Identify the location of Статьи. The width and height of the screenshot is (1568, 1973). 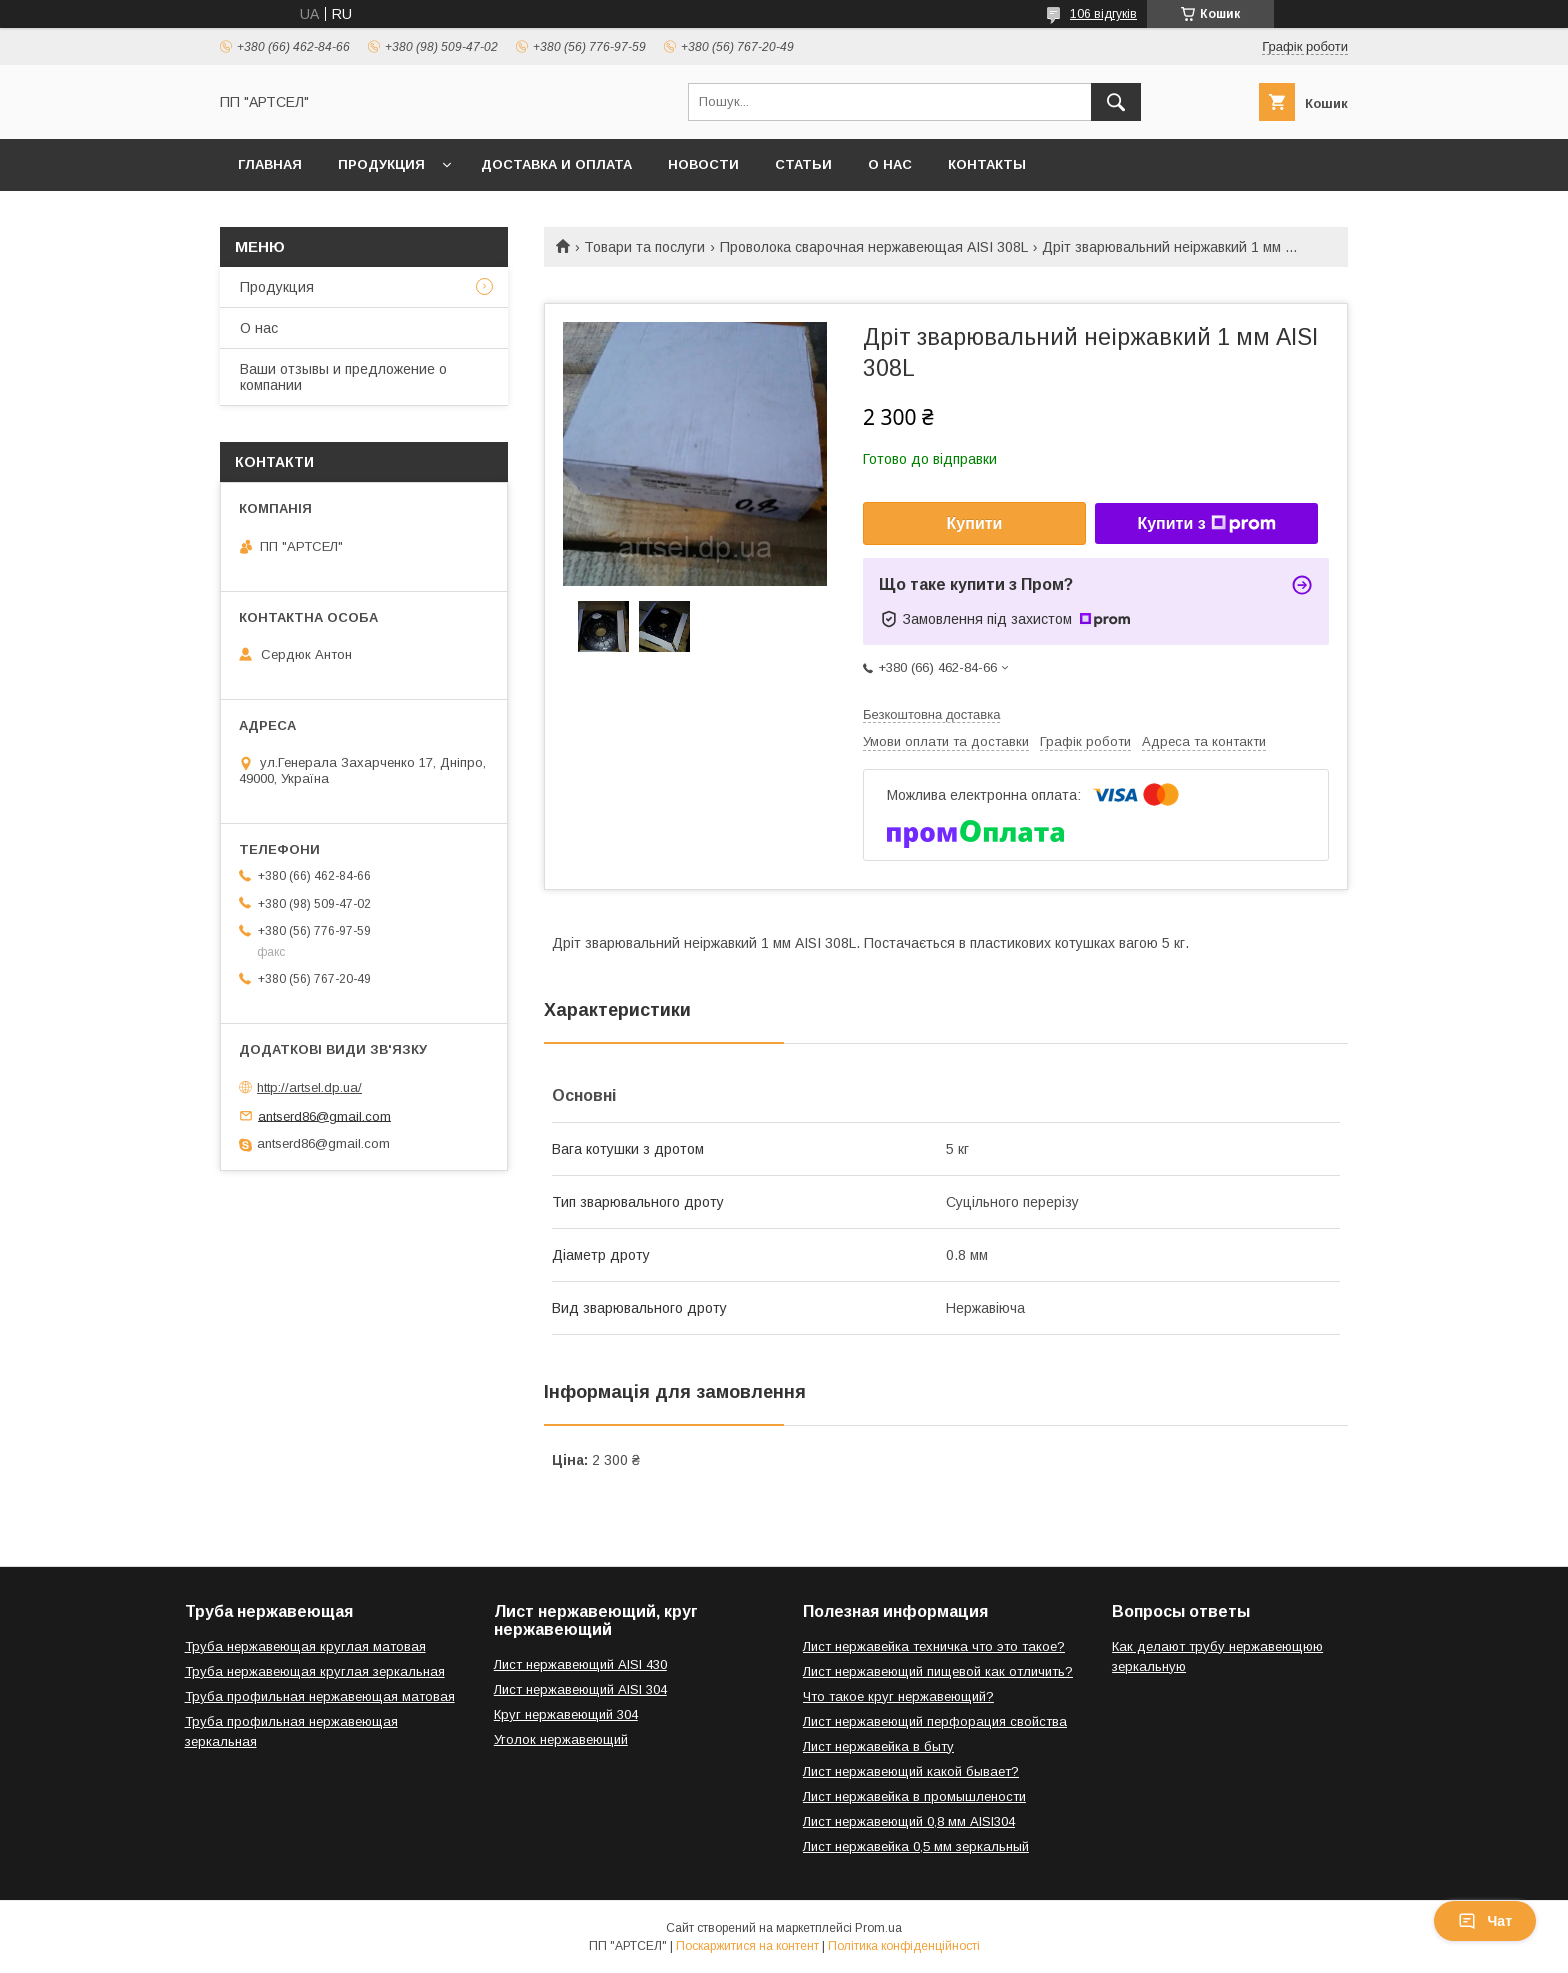
(803, 164).